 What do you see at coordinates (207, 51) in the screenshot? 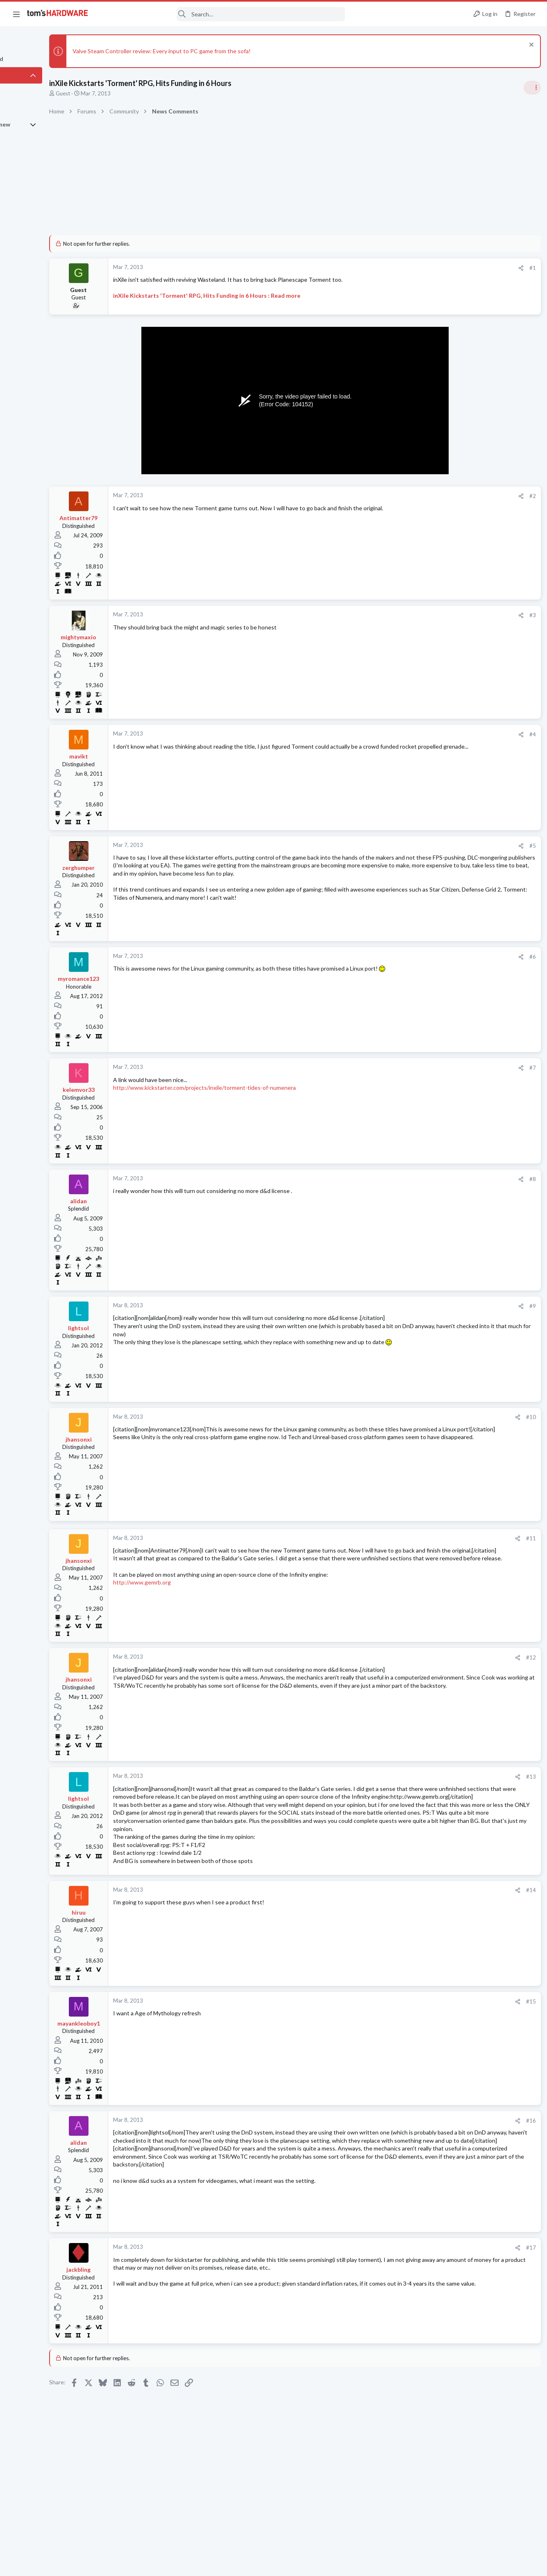
I see `Valve Steam Controller review: Every input to PC game from the sofa!` at bounding box center [207, 51].